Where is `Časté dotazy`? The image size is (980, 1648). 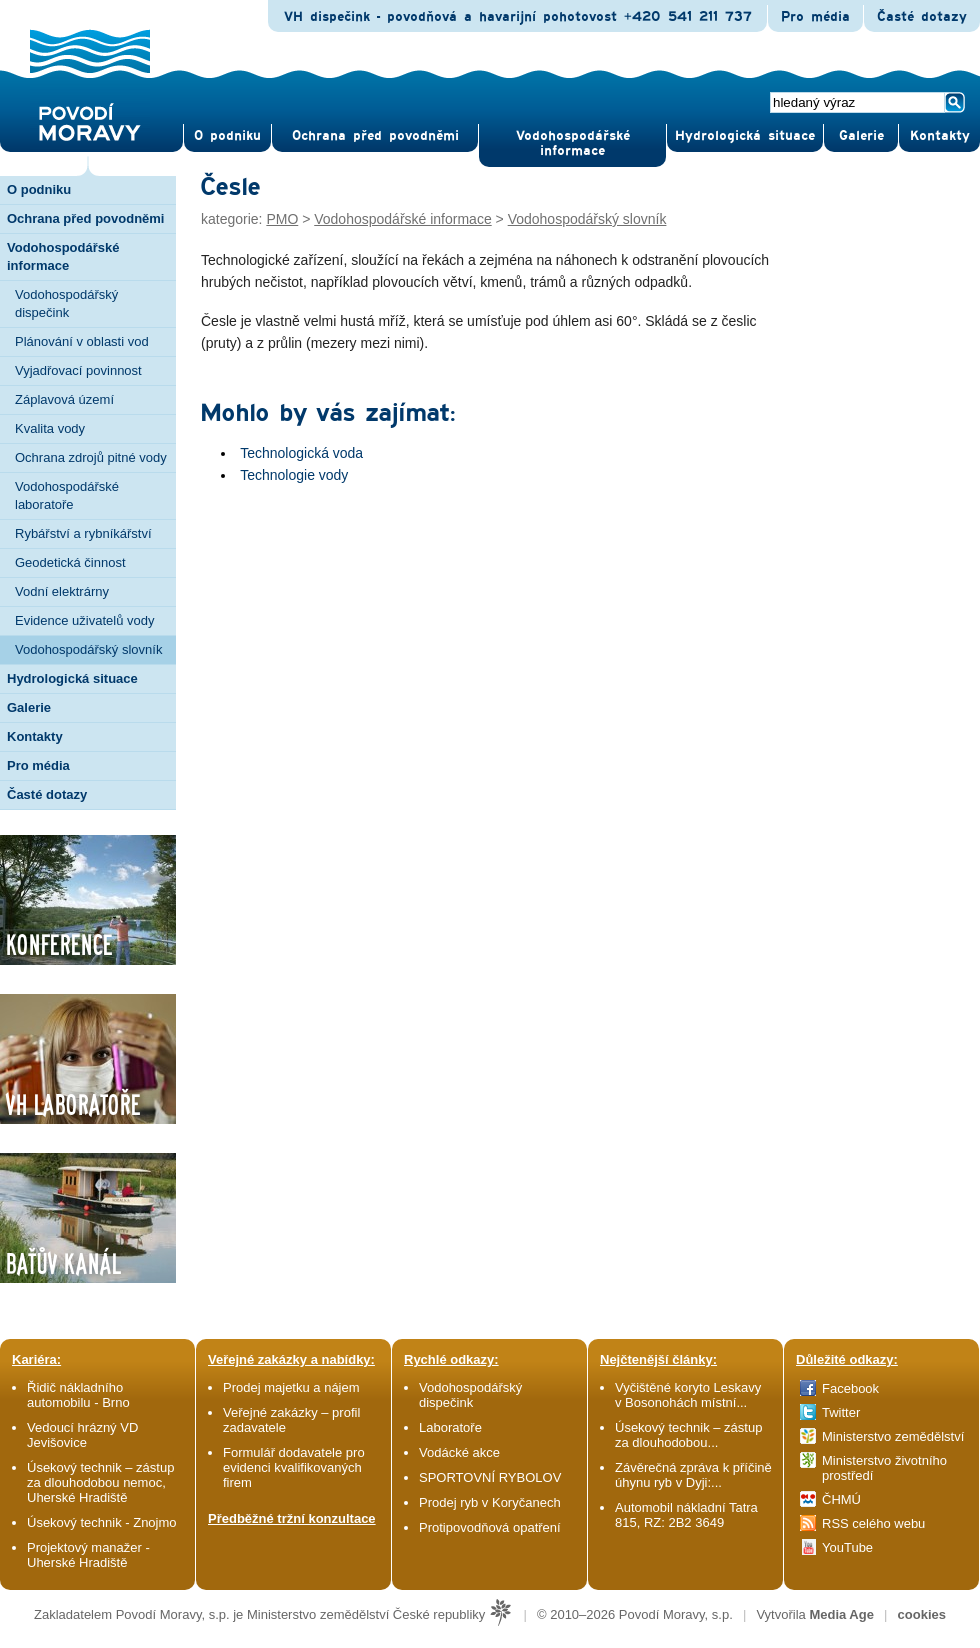 Časté dotazy is located at coordinates (922, 17).